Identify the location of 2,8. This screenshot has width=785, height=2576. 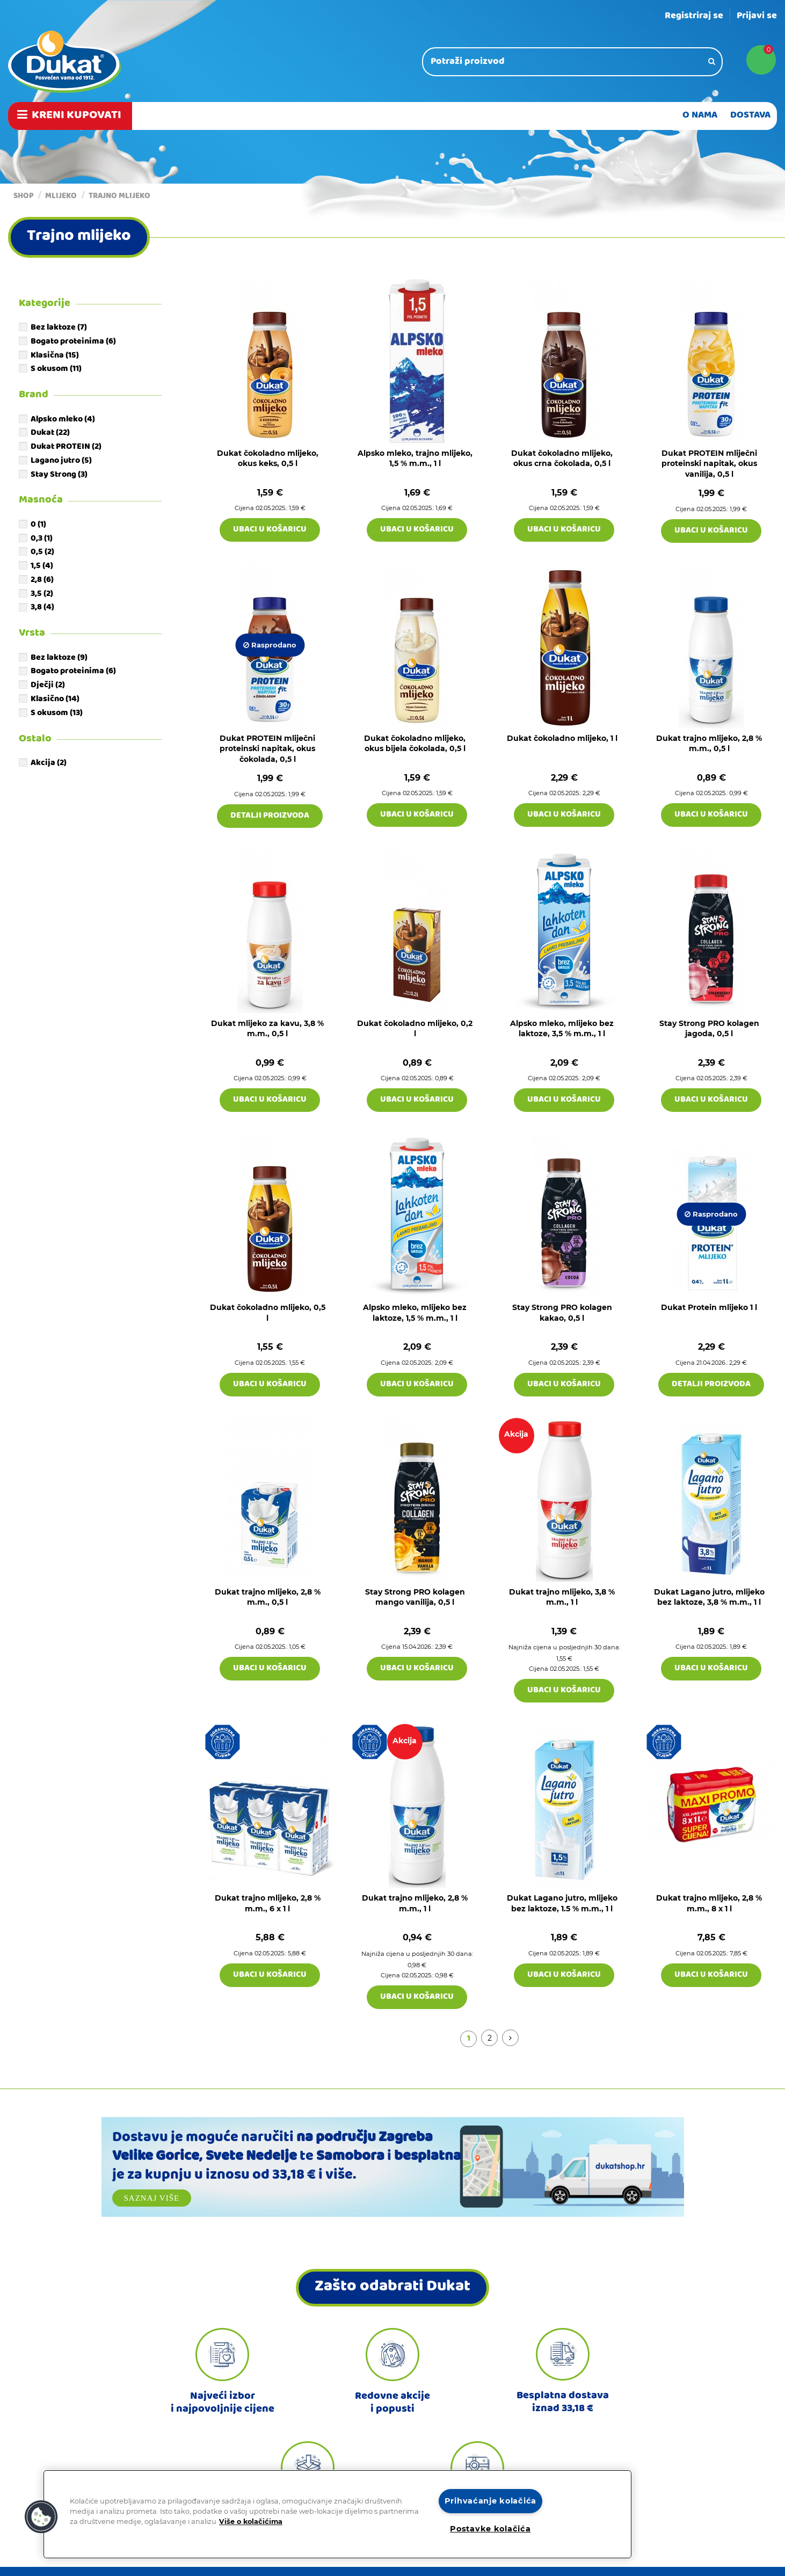
(42, 580).